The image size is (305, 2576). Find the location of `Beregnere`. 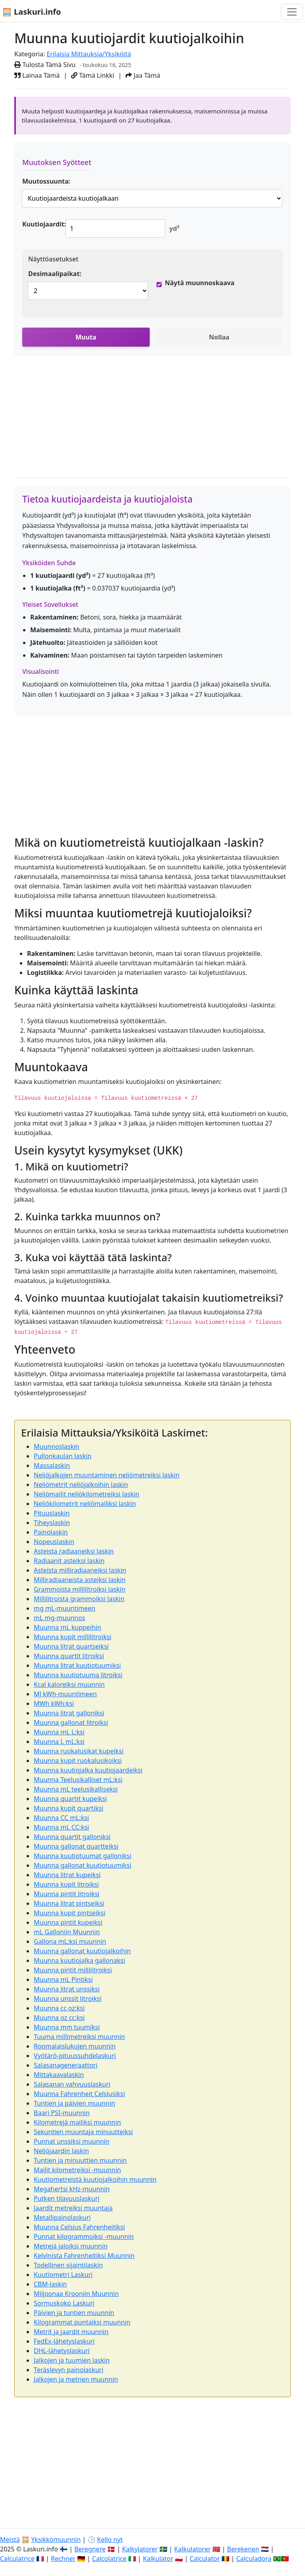

Beregnere is located at coordinates (90, 2549).